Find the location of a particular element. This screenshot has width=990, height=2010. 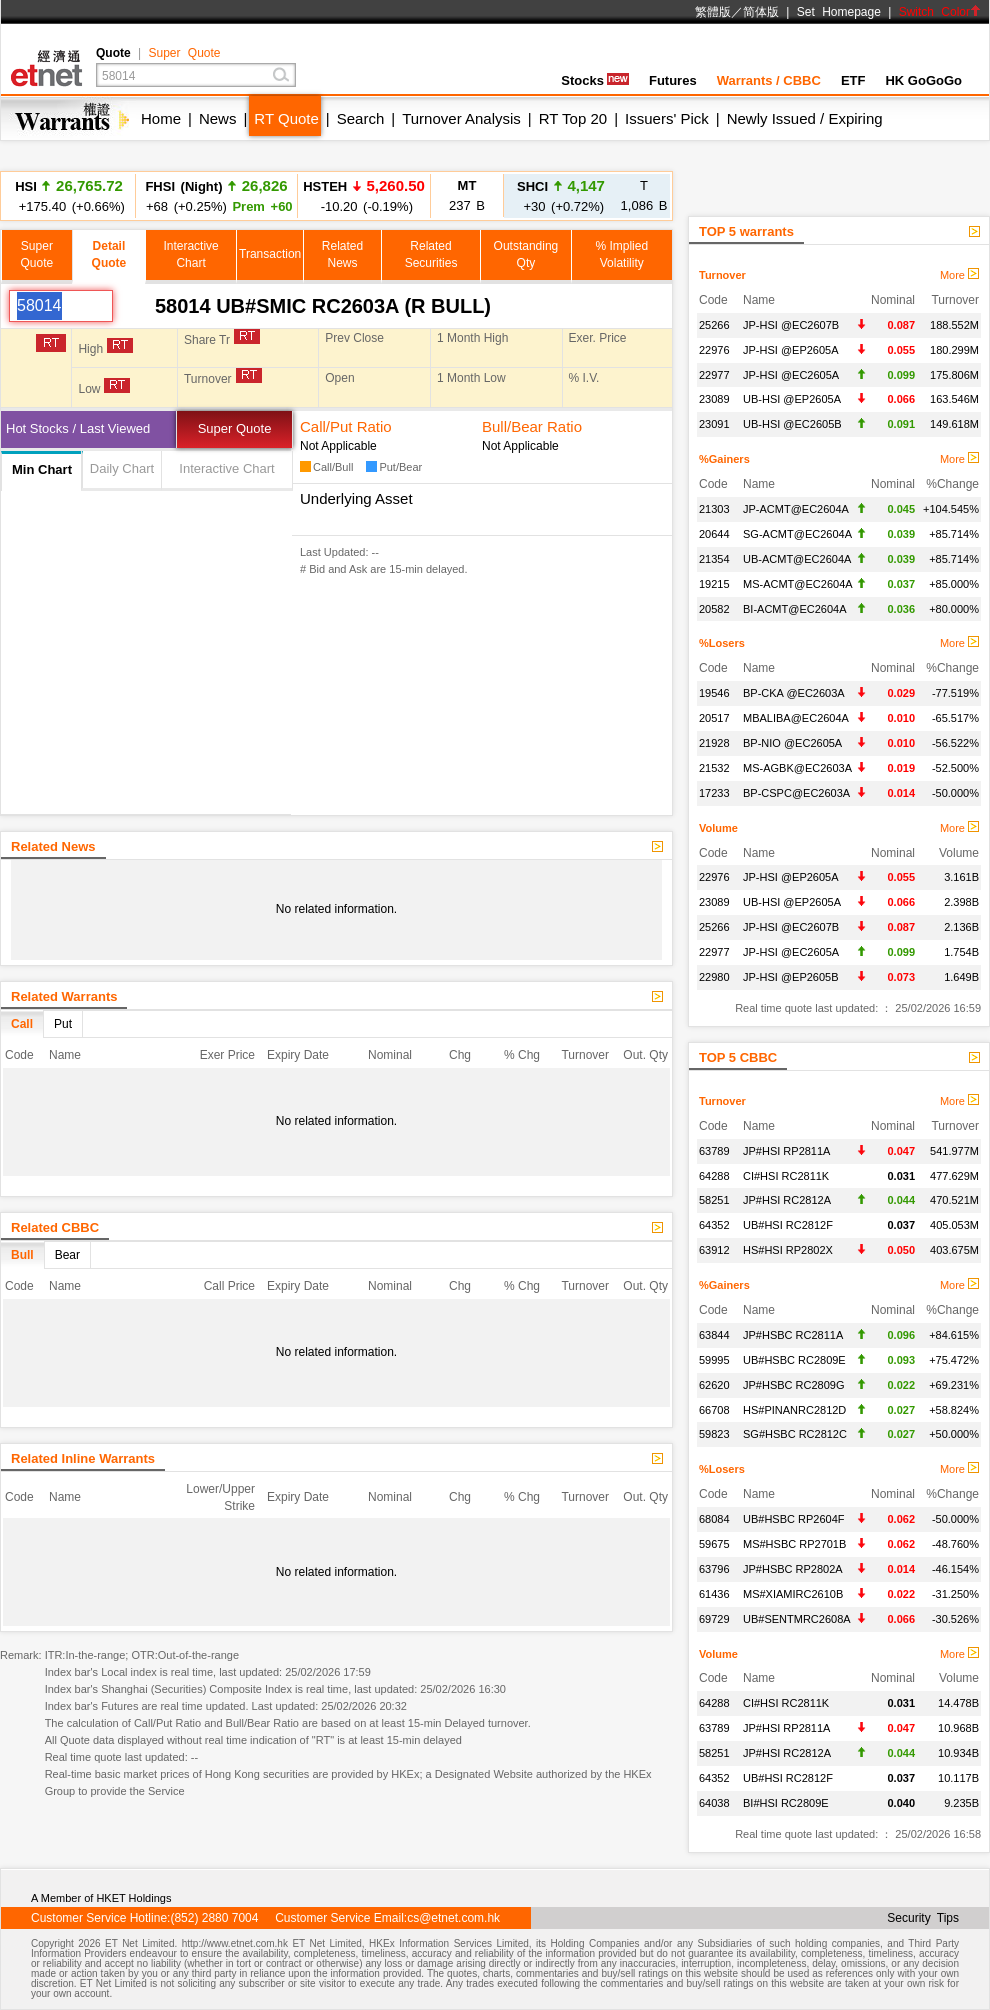

21303 is located at coordinates (714, 509).